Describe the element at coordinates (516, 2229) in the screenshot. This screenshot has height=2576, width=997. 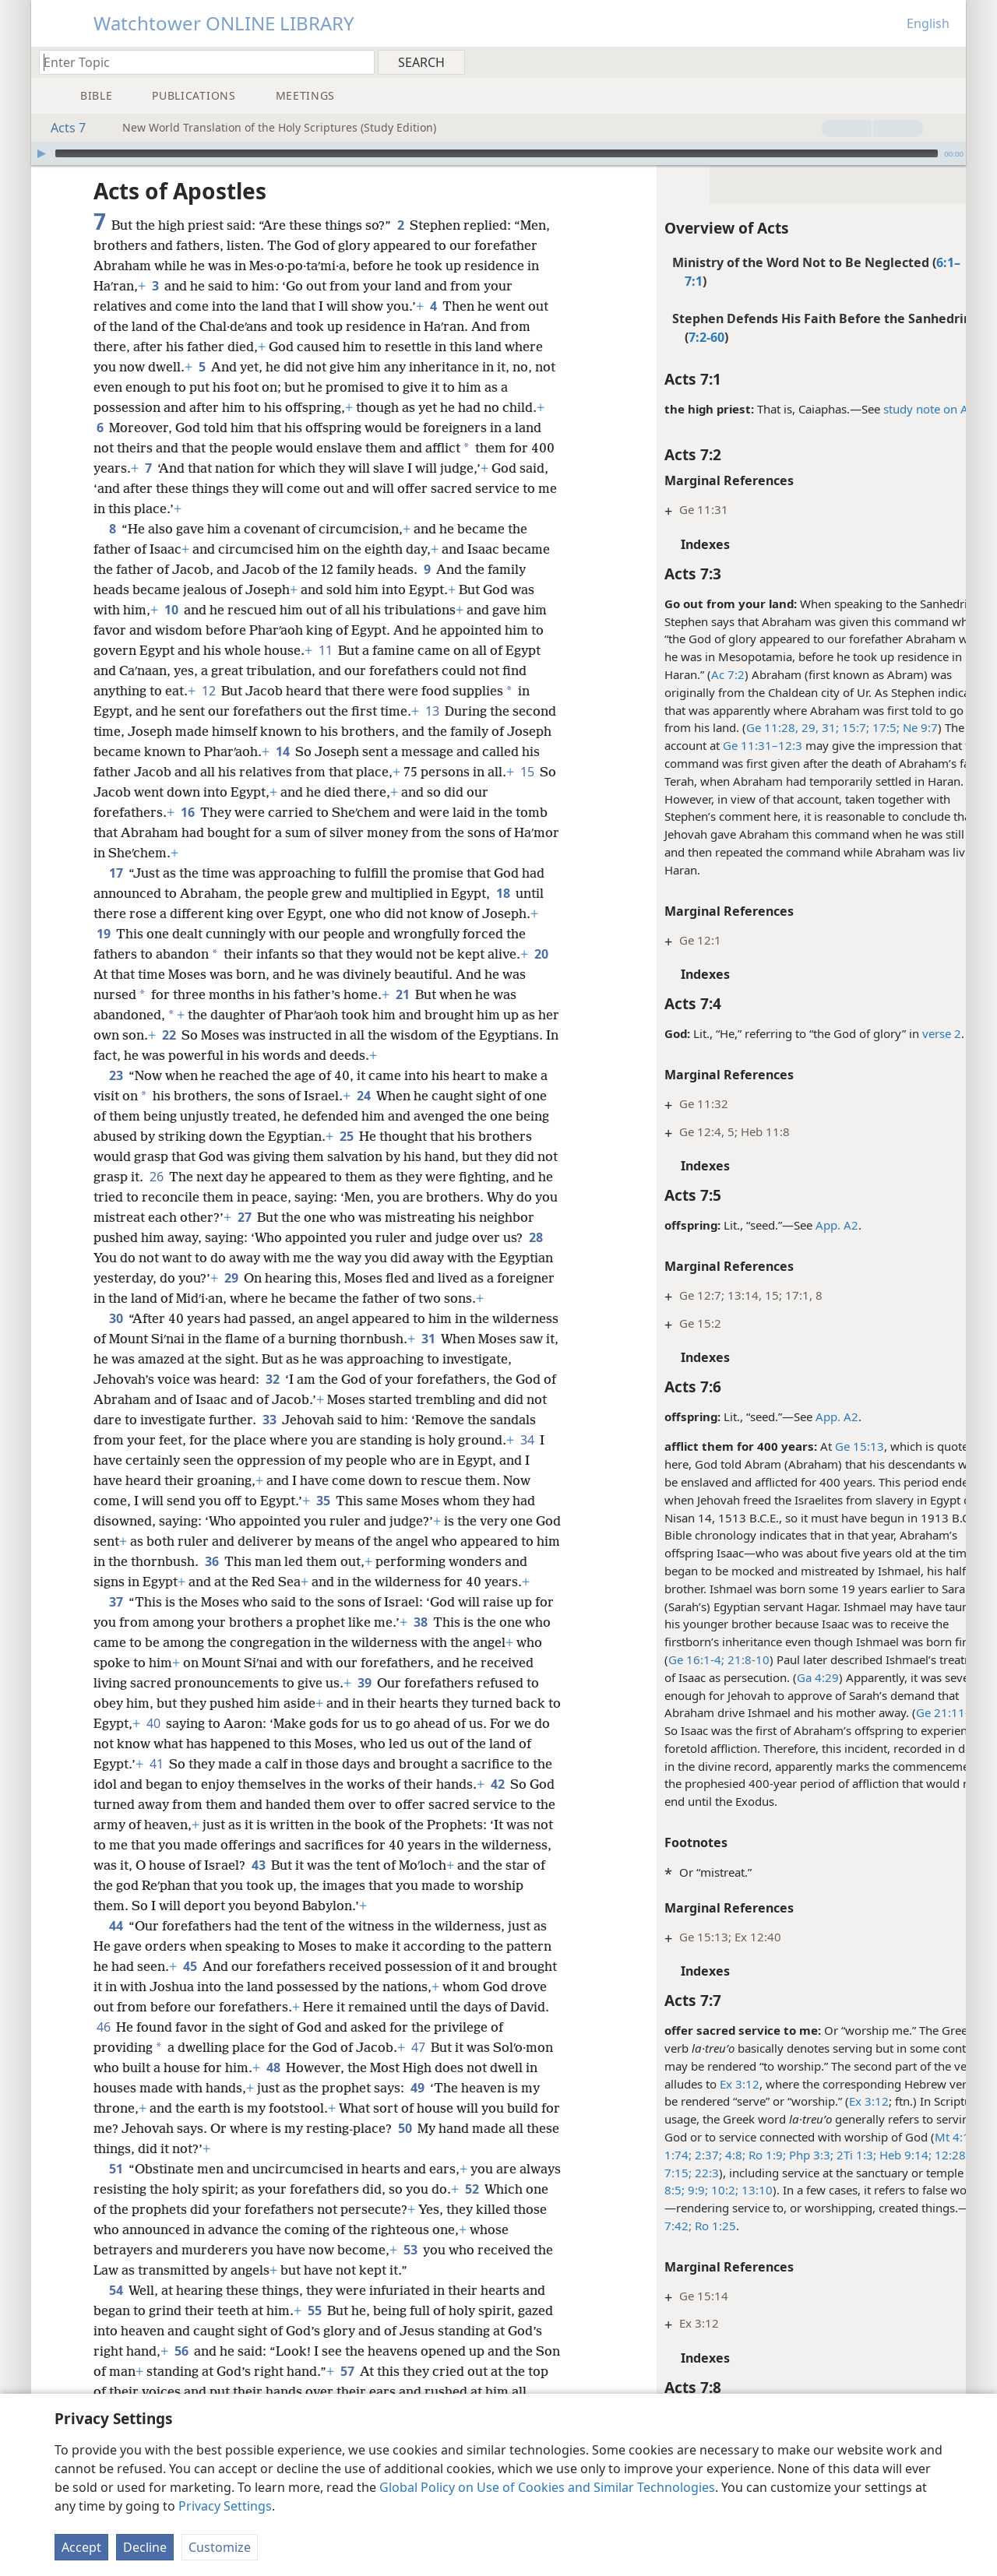
I see `52` at that location.